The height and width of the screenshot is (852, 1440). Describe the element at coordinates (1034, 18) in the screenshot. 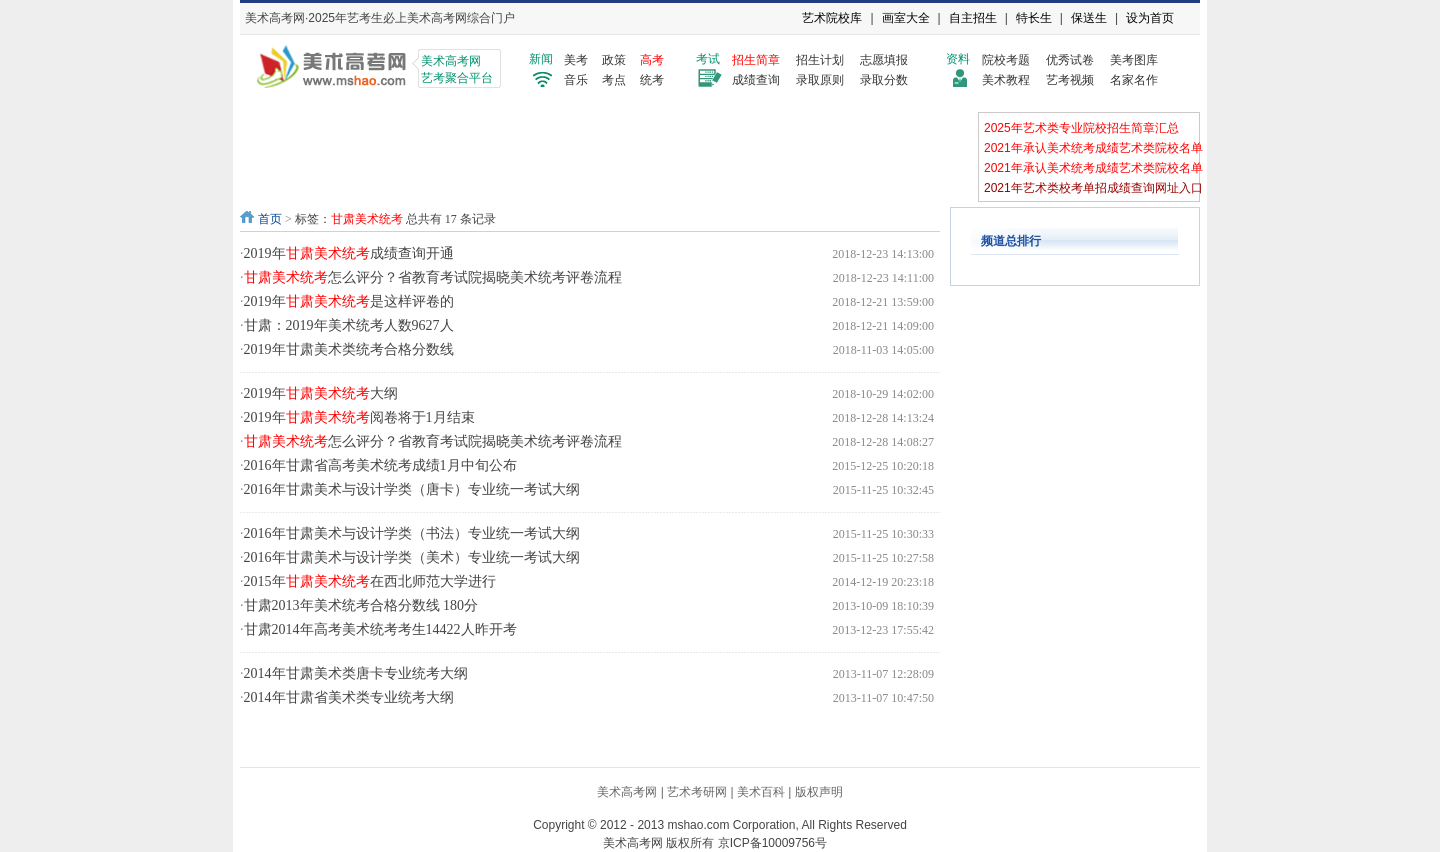

I see `特长生` at that location.